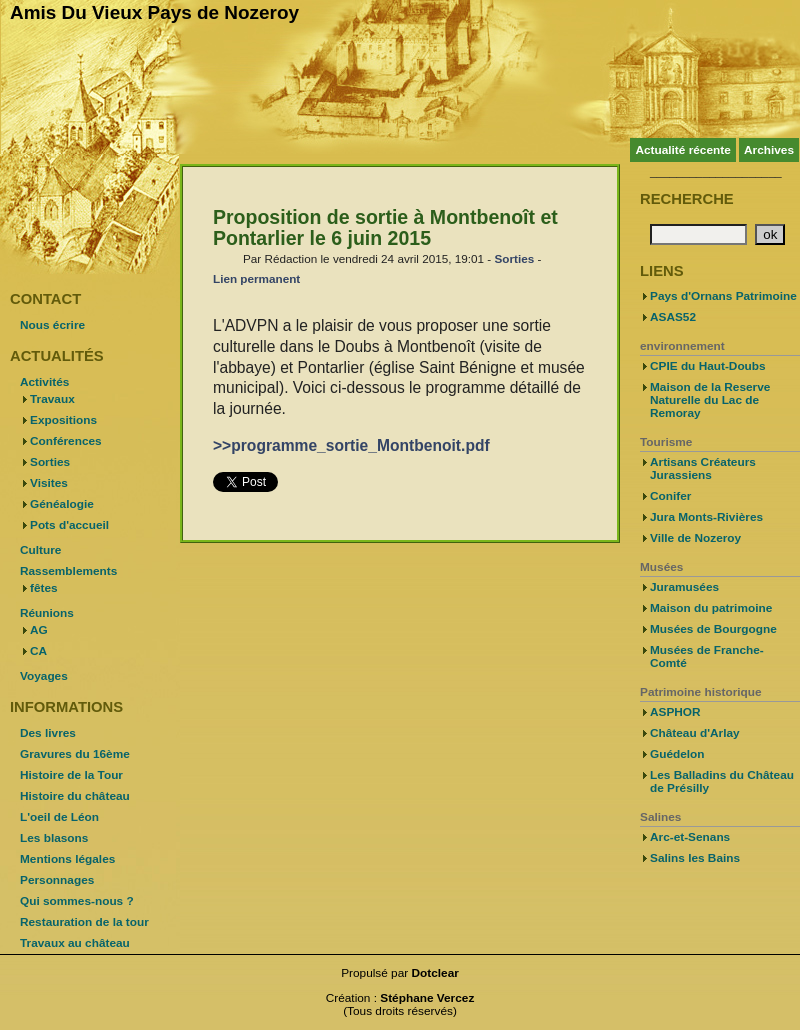  What do you see at coordinates (48, 733) in the screenshot?
I see `Des livres` at bounding box center [48, 733].